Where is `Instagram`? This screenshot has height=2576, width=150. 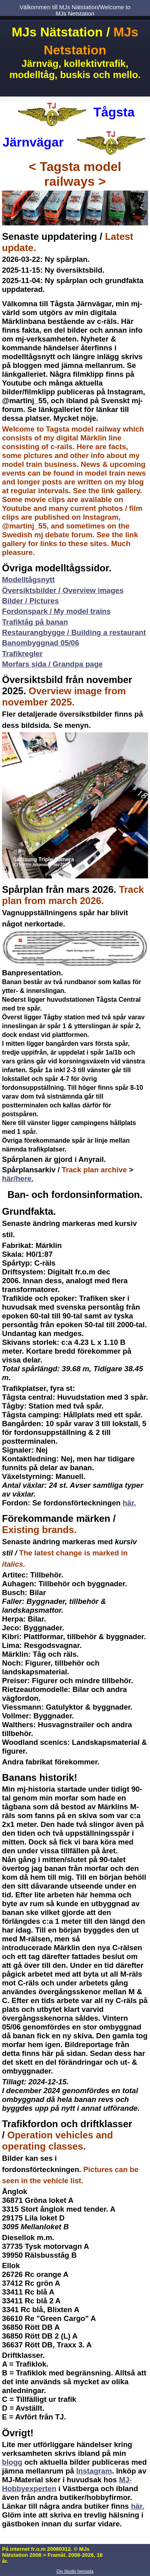
Instagram is located at coordinates (94, 2471).